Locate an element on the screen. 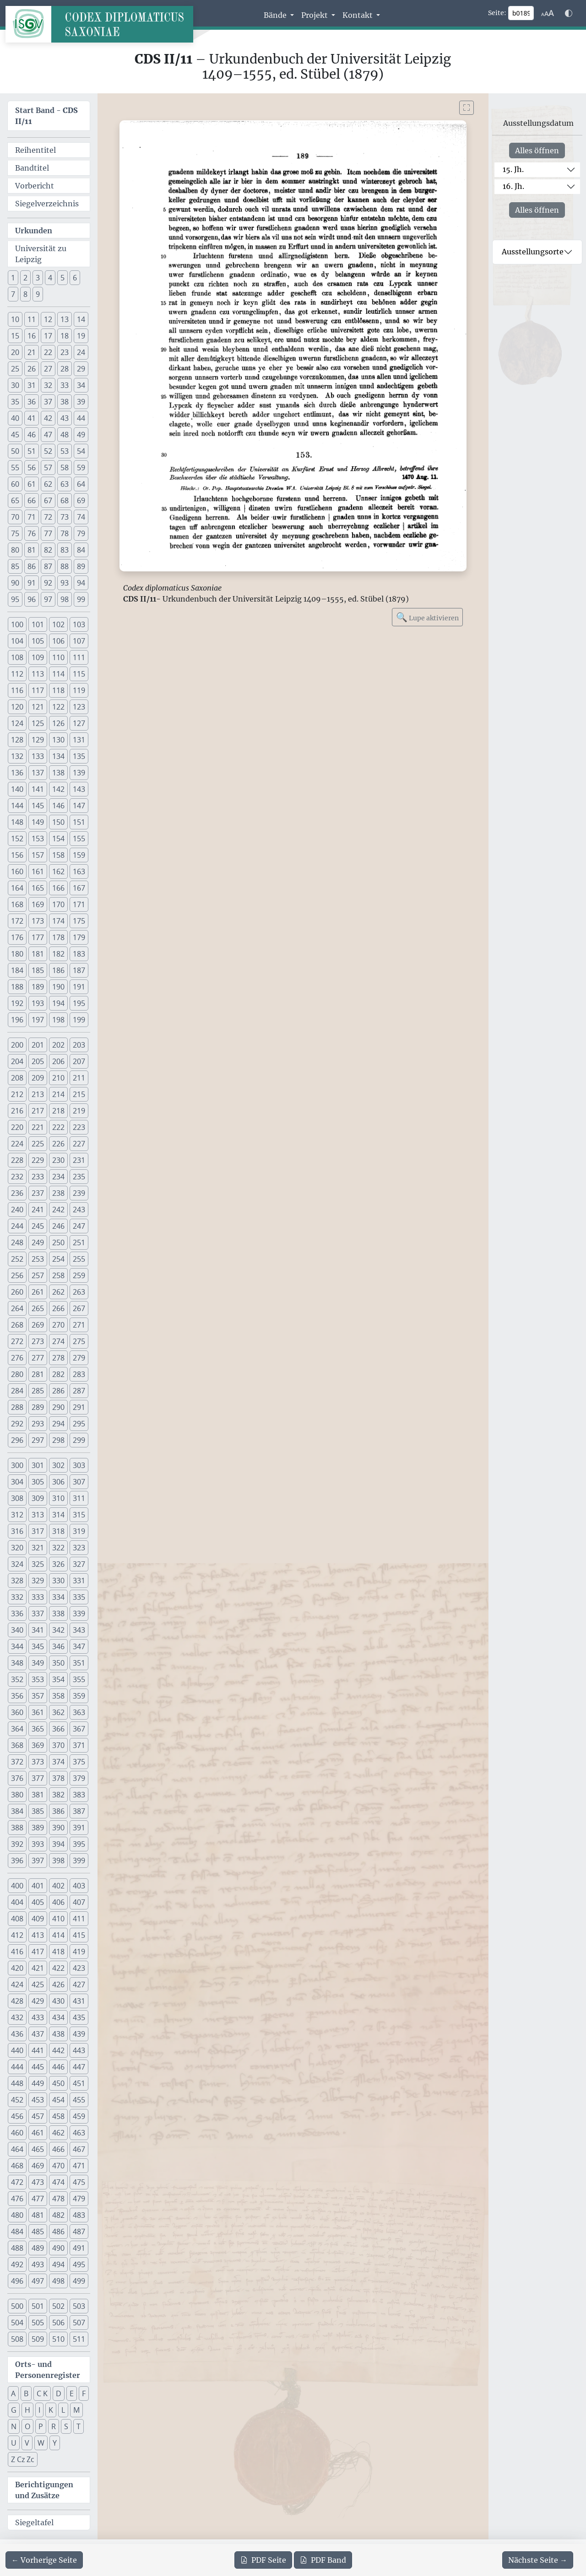  29 [button] is located at coordinates (81, 369).